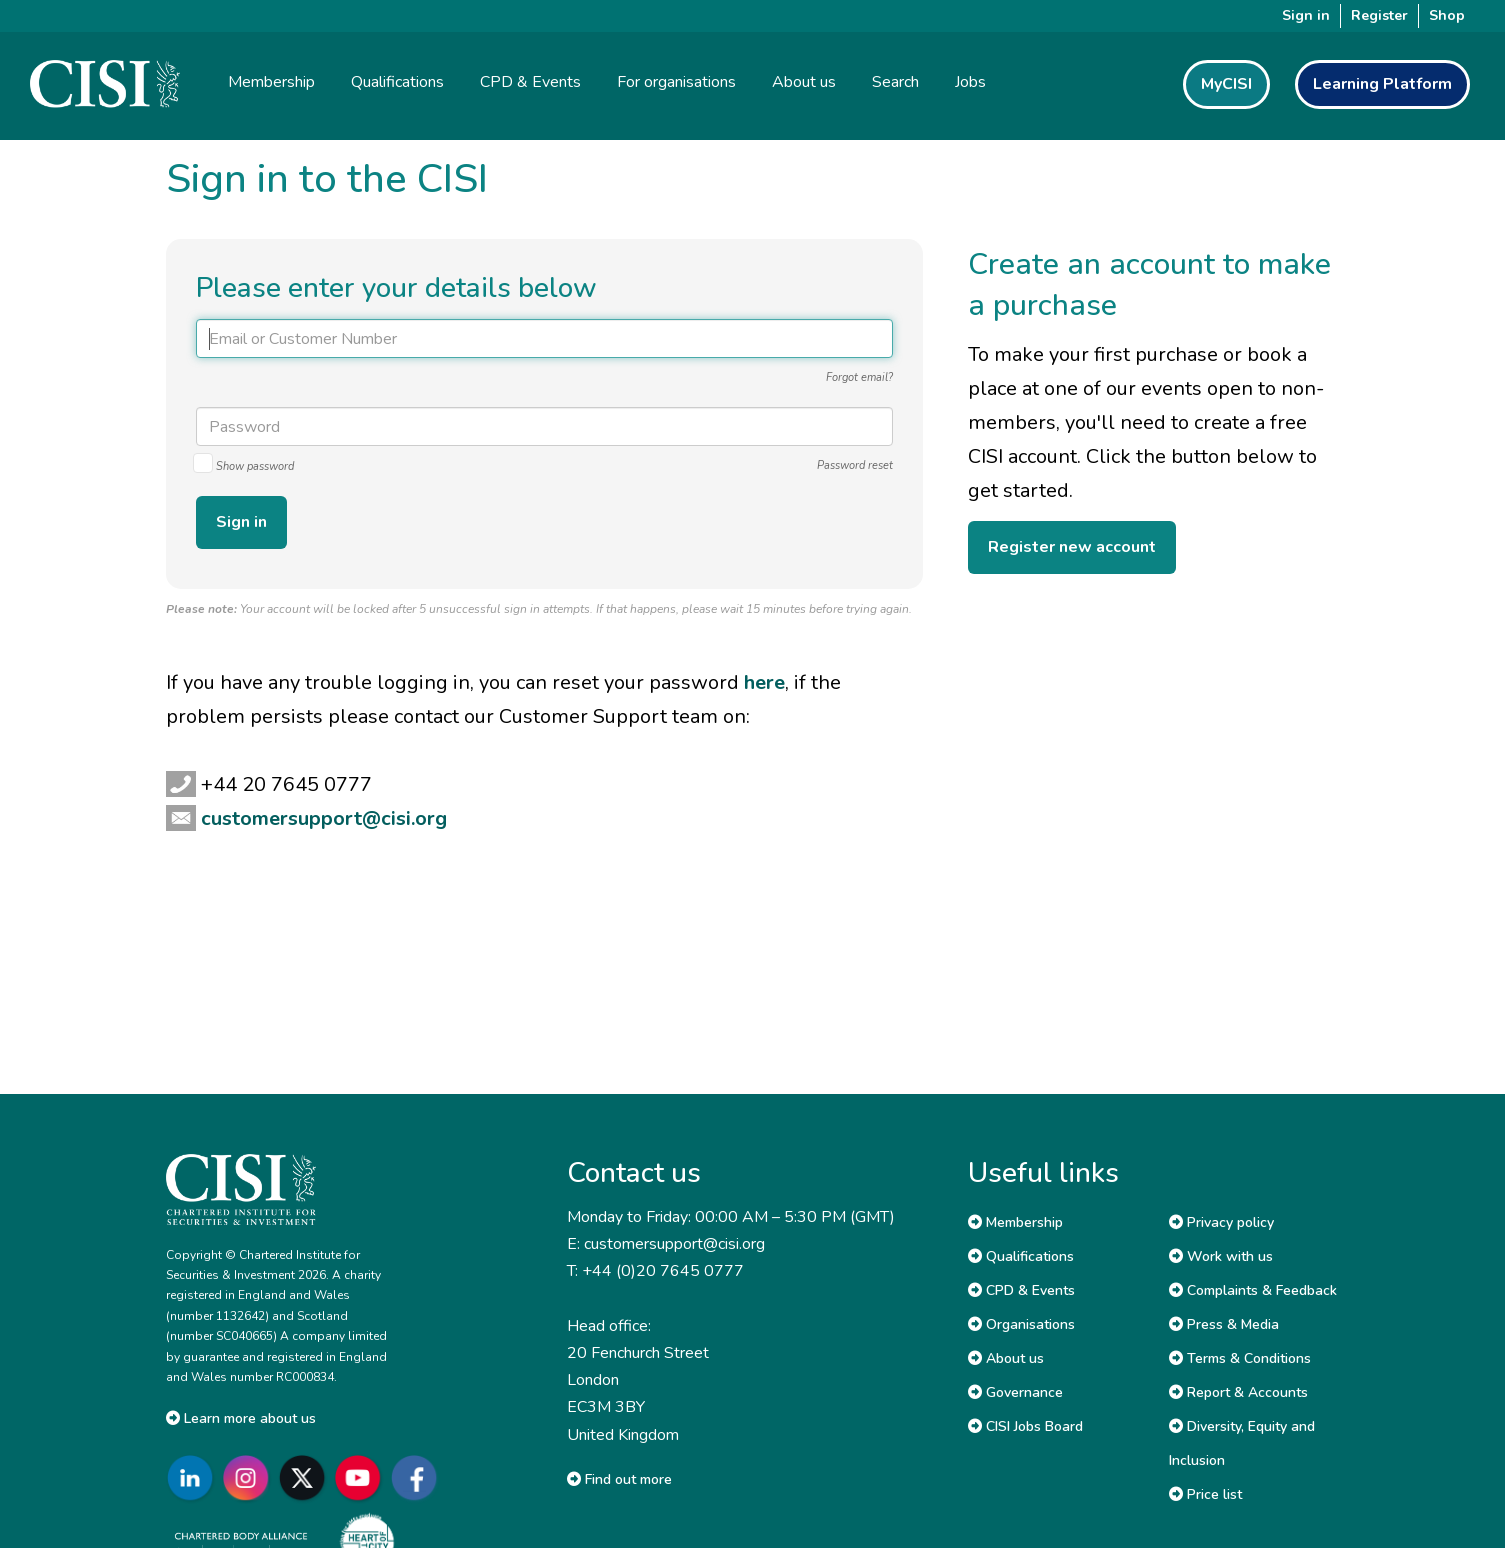  I want to click on Search, so click(895, 82).